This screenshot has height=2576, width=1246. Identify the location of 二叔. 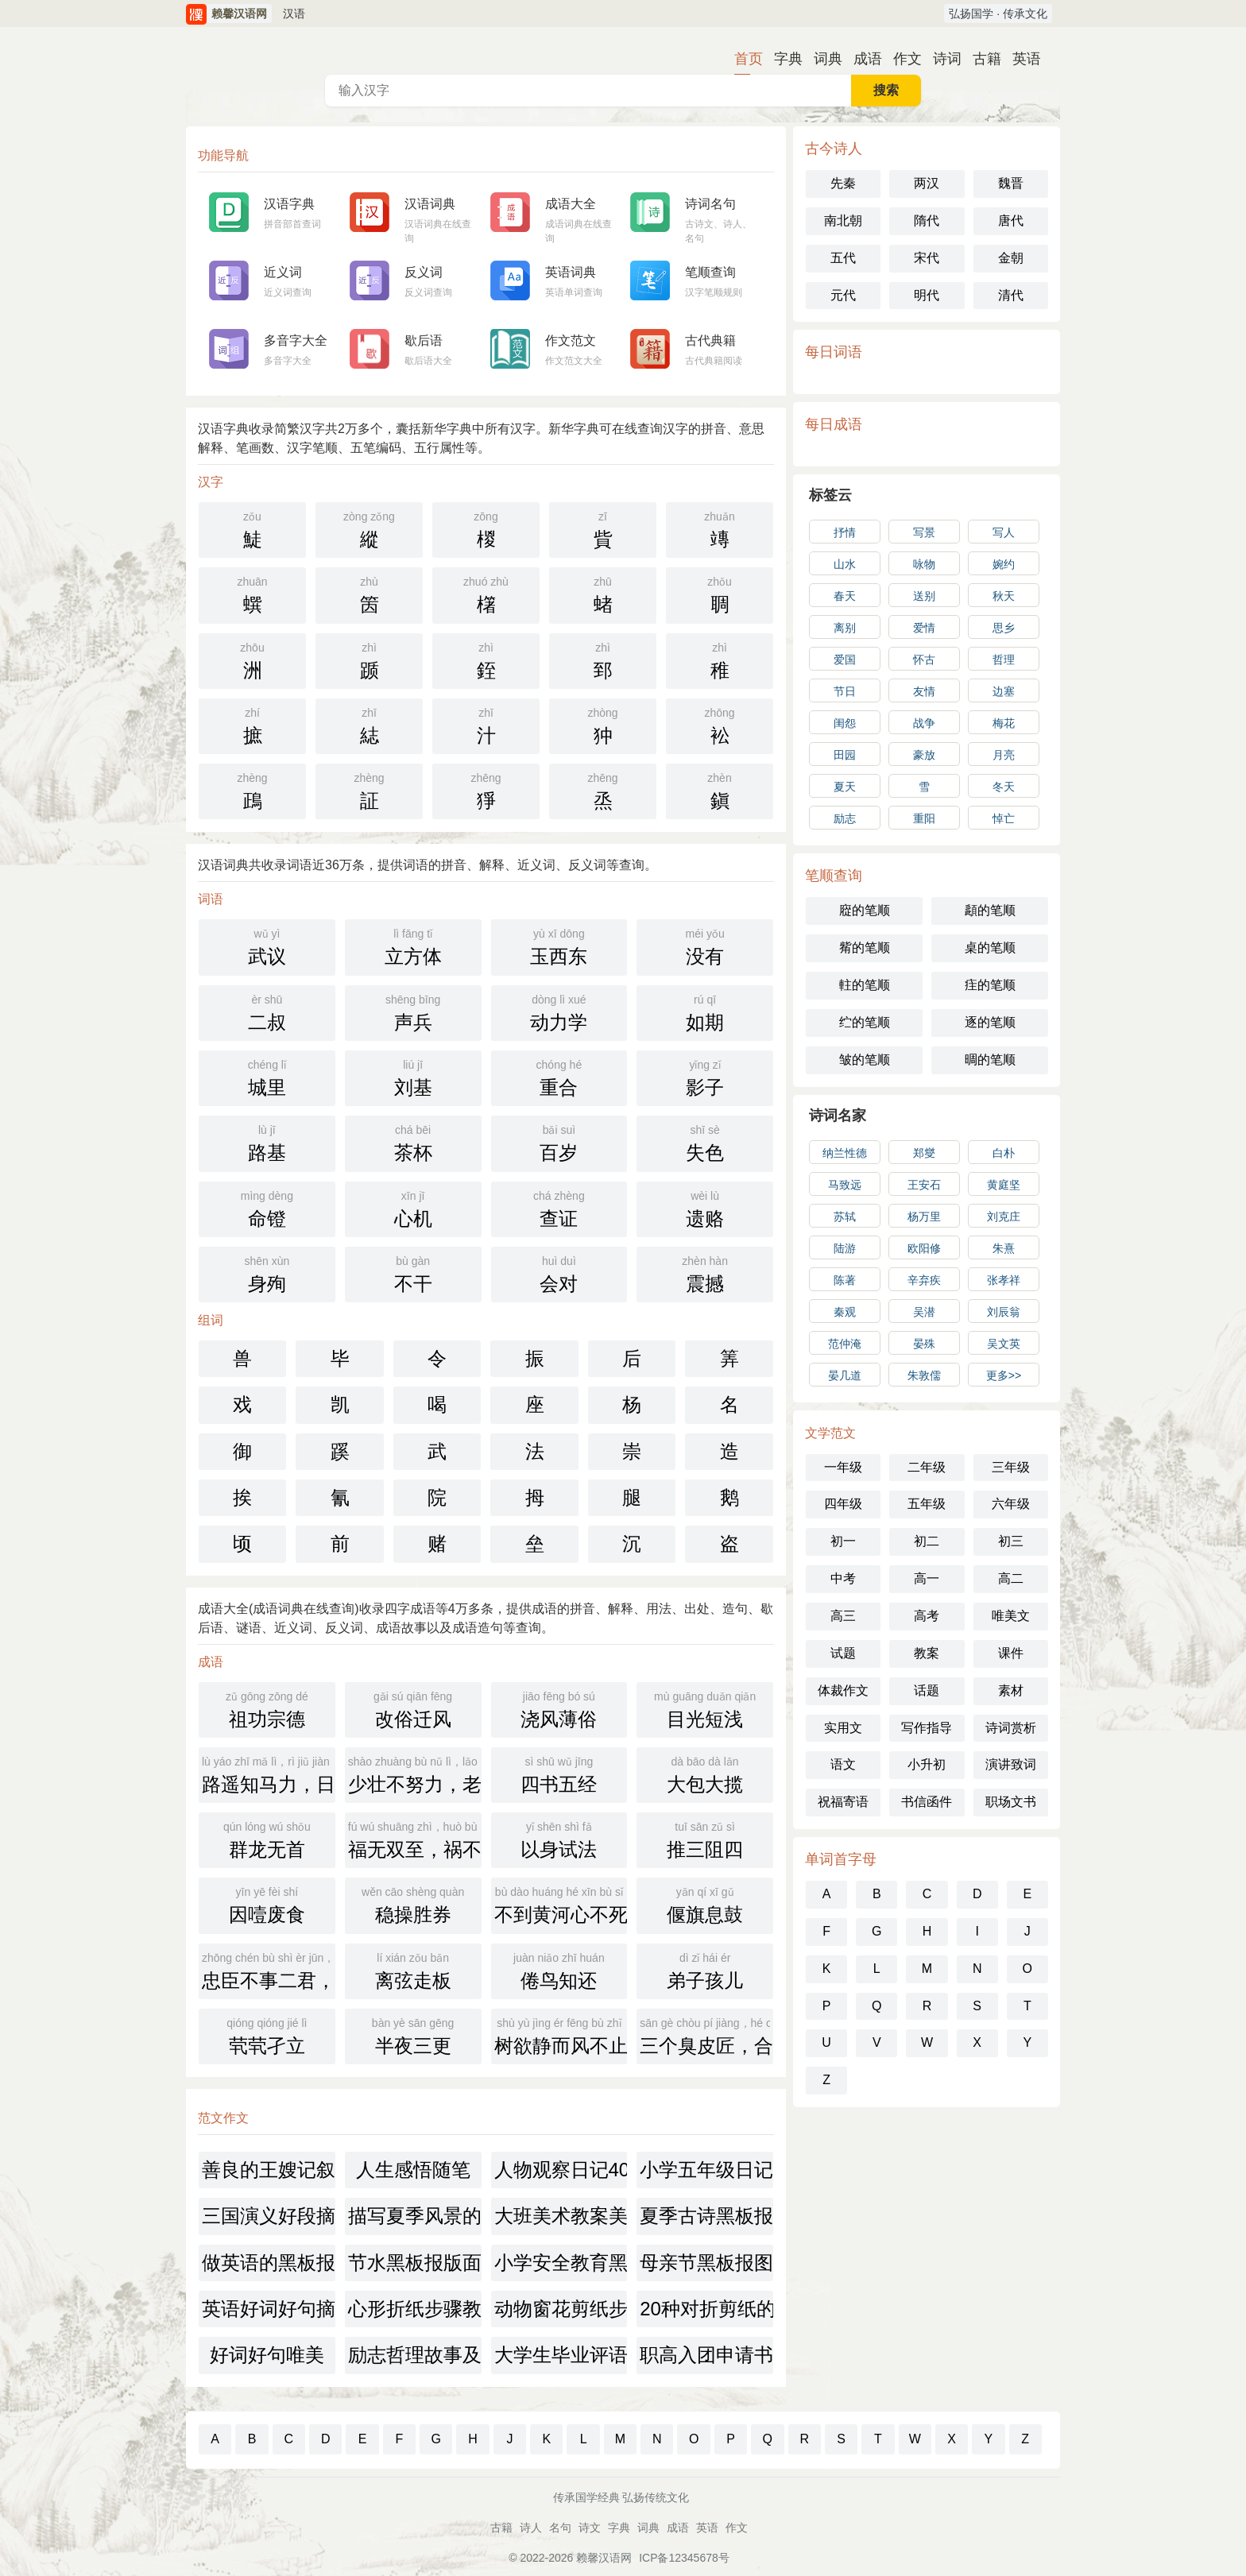
(267, 1011).